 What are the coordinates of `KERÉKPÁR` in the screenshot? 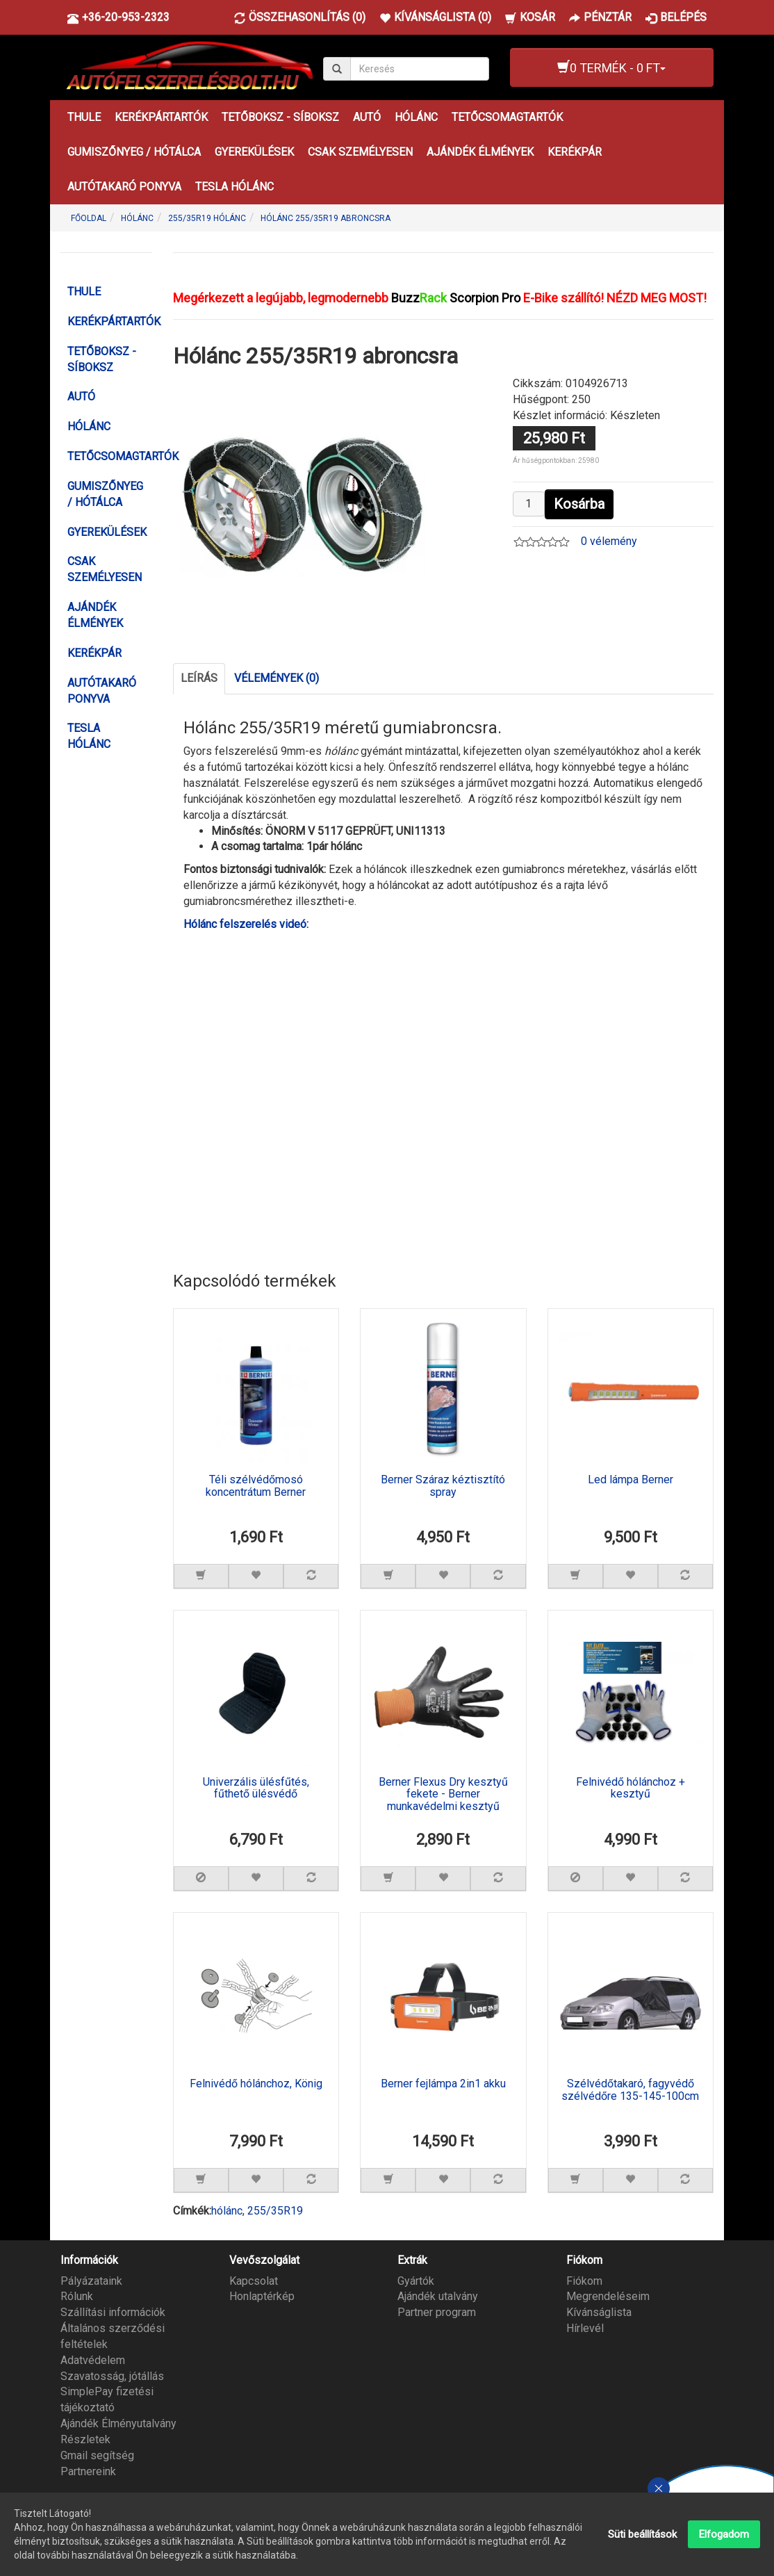 It's located at (574, 151).